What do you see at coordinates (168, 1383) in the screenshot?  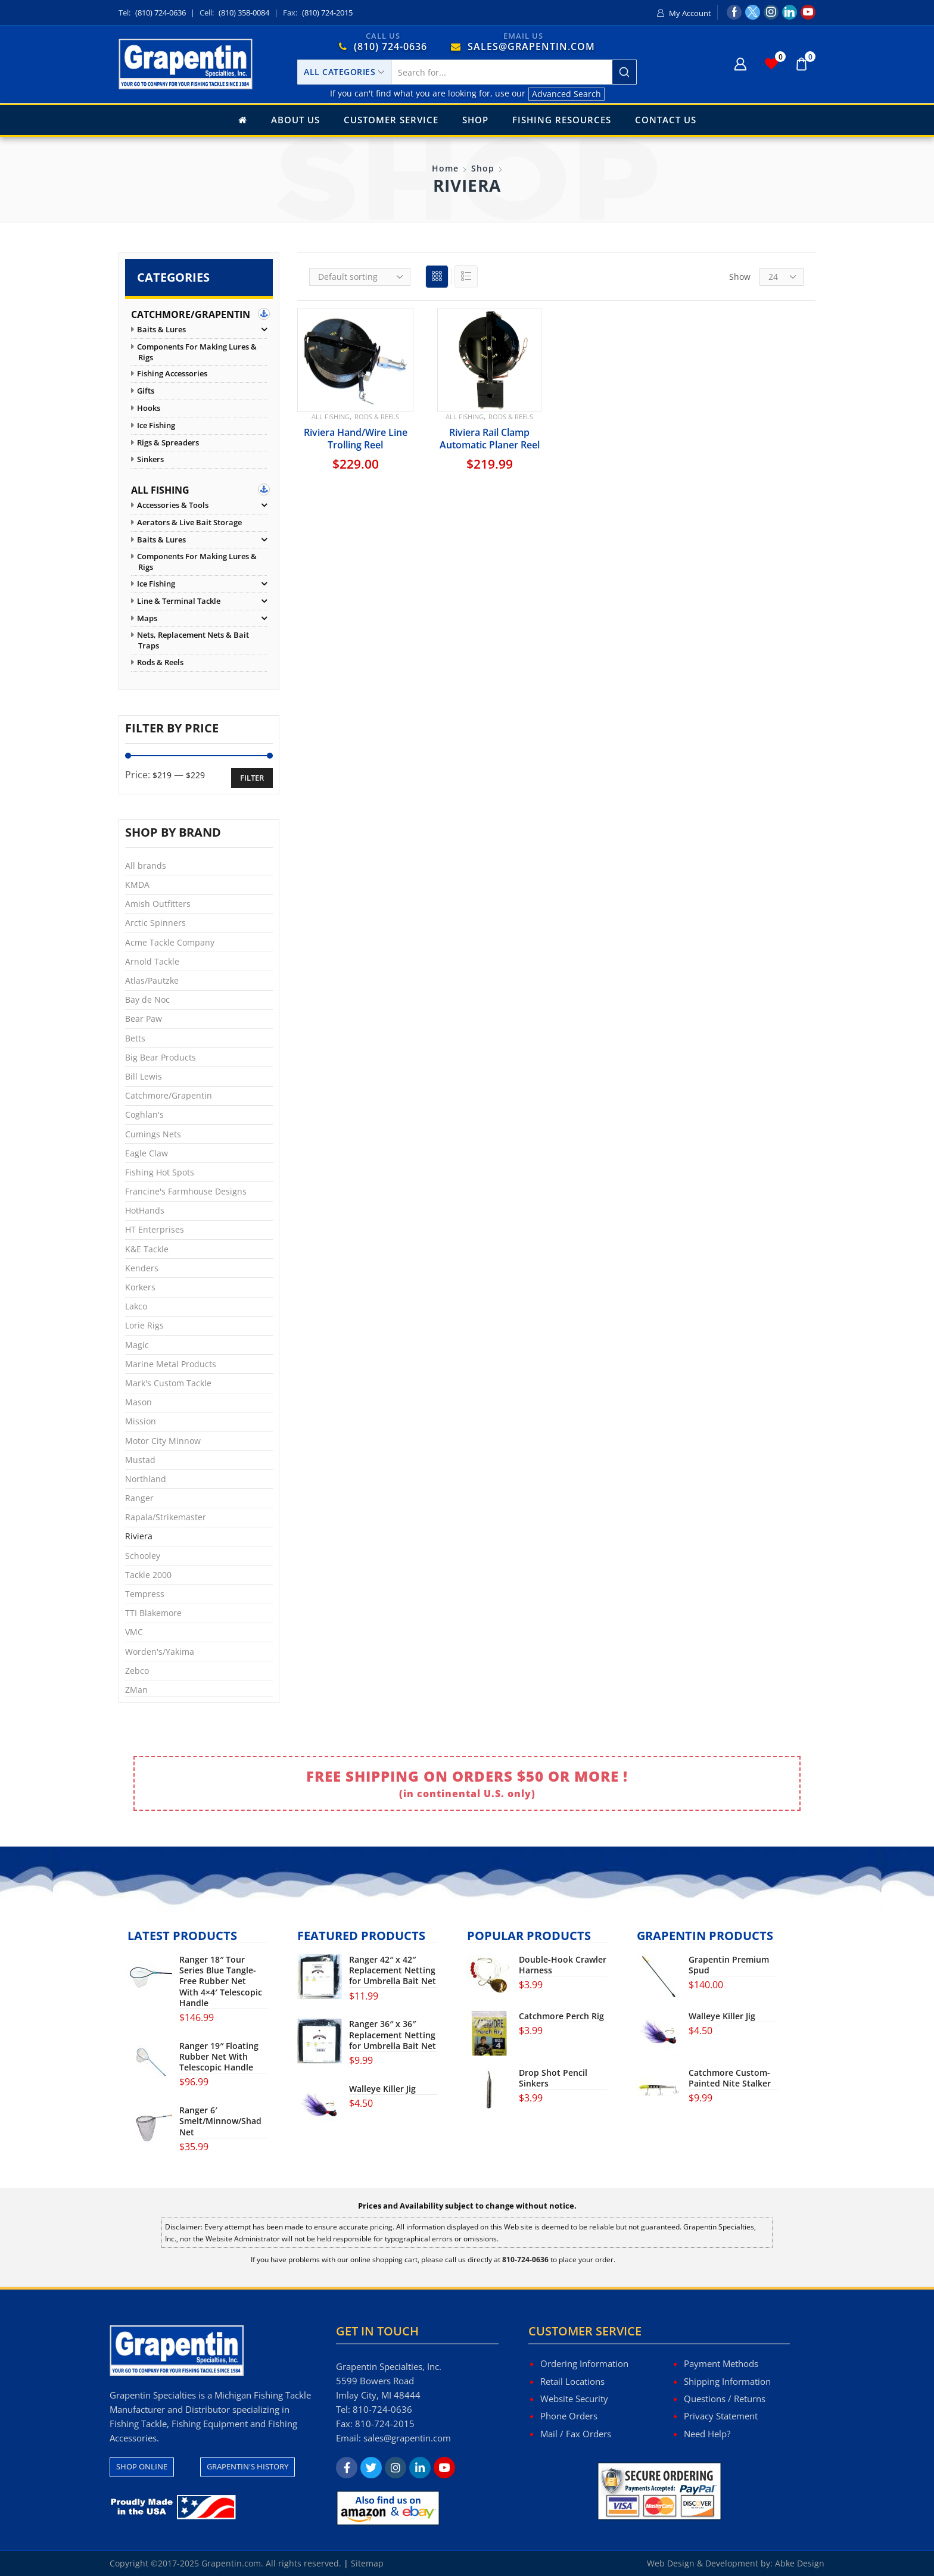 I see `Mark's Custom Tackle` at bounding box center [168, 1383].